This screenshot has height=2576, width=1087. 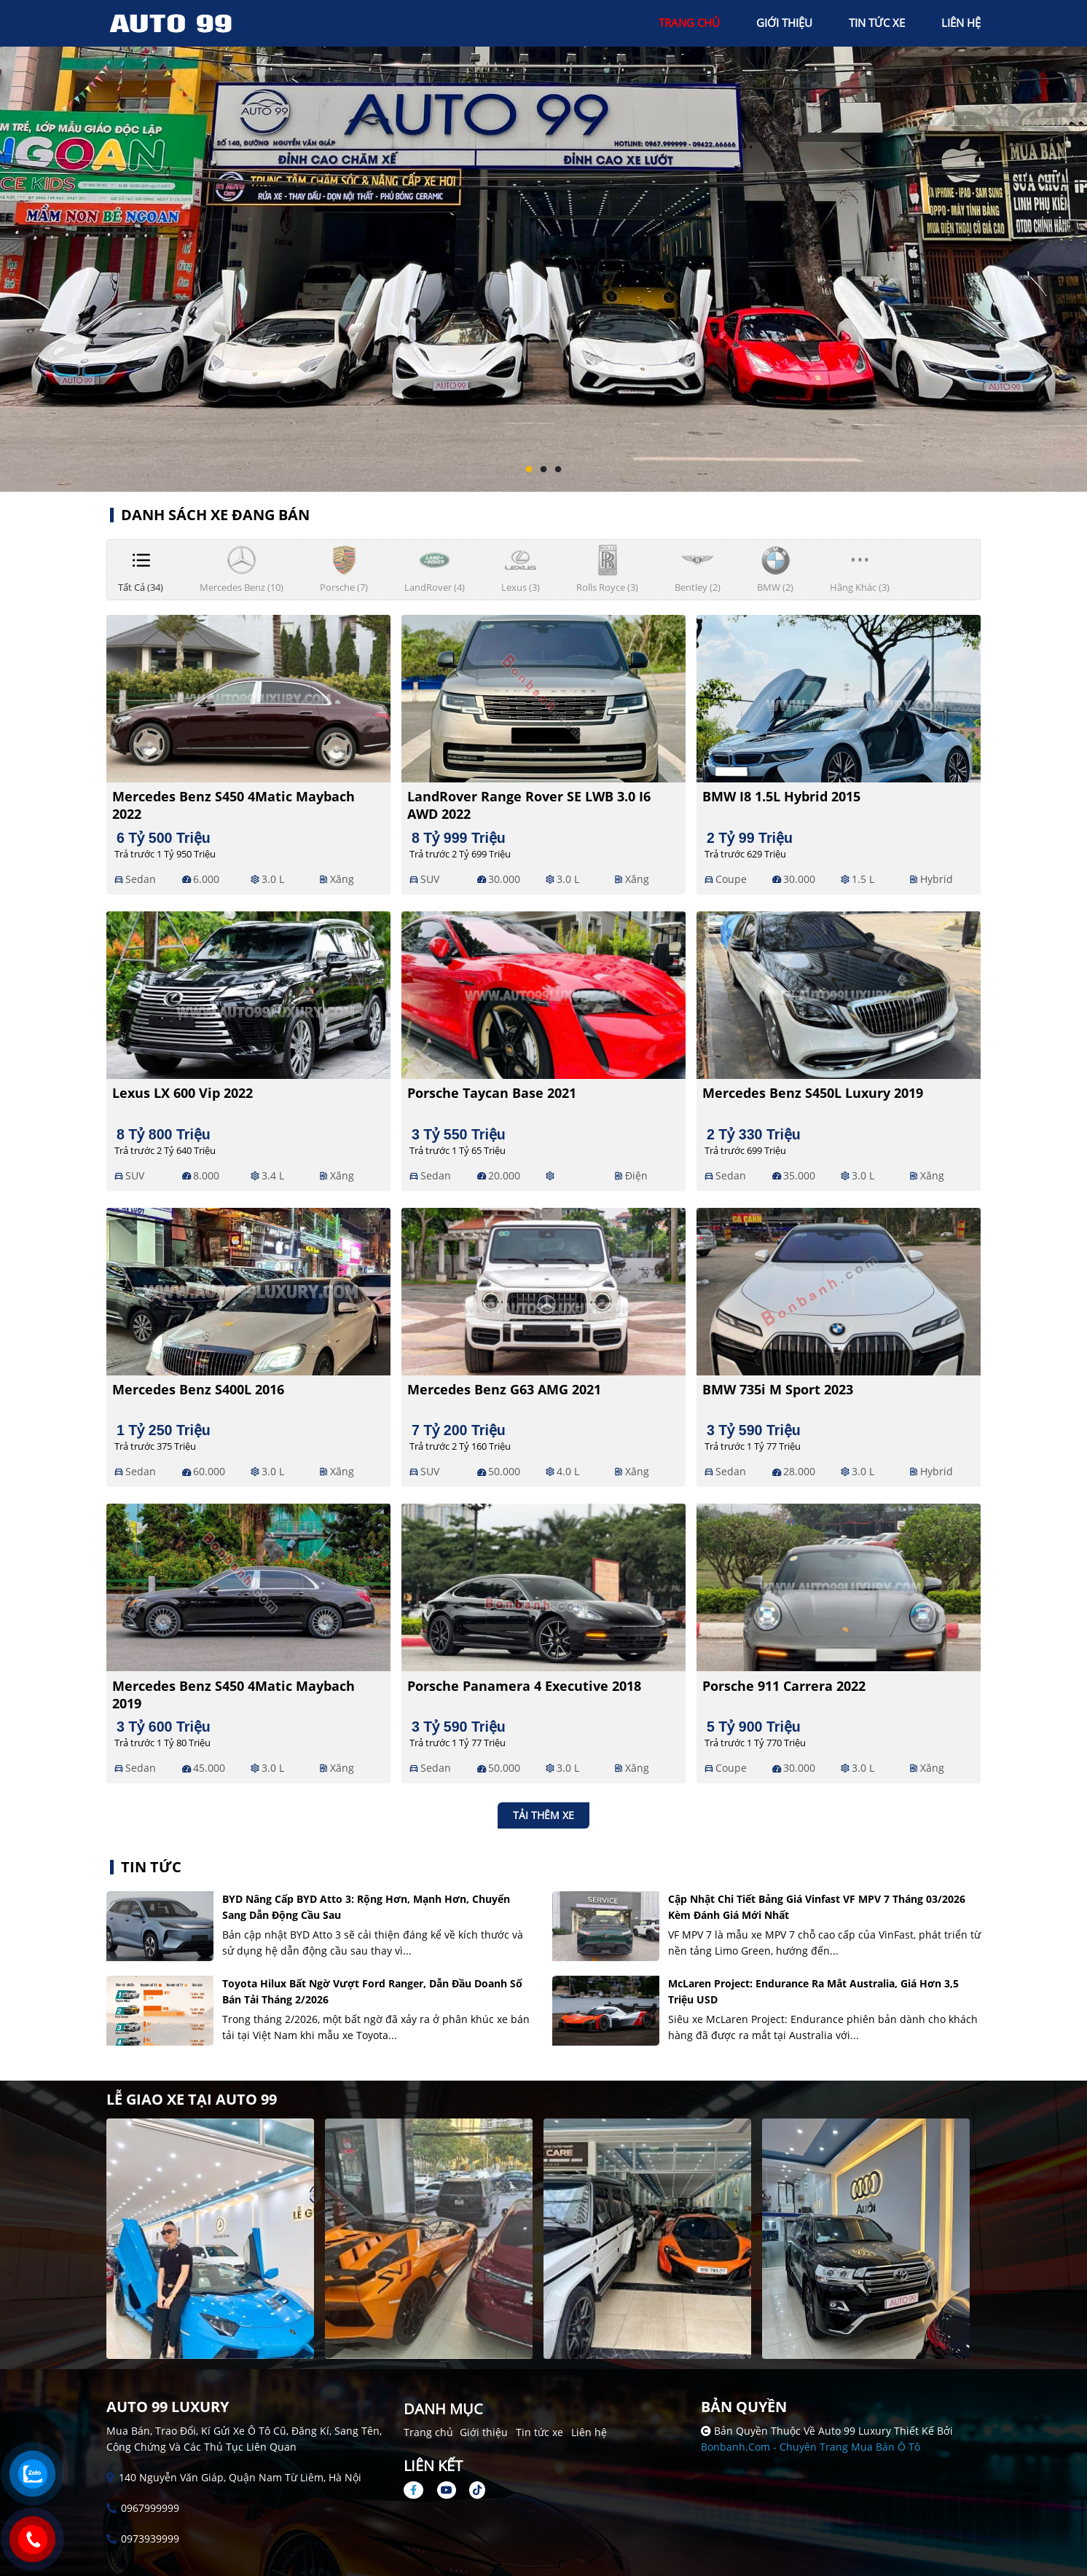 What do you see at coordinates (543, 470) in the screenshot?
I see `2 [tab]` at bounding box center [543, 470].